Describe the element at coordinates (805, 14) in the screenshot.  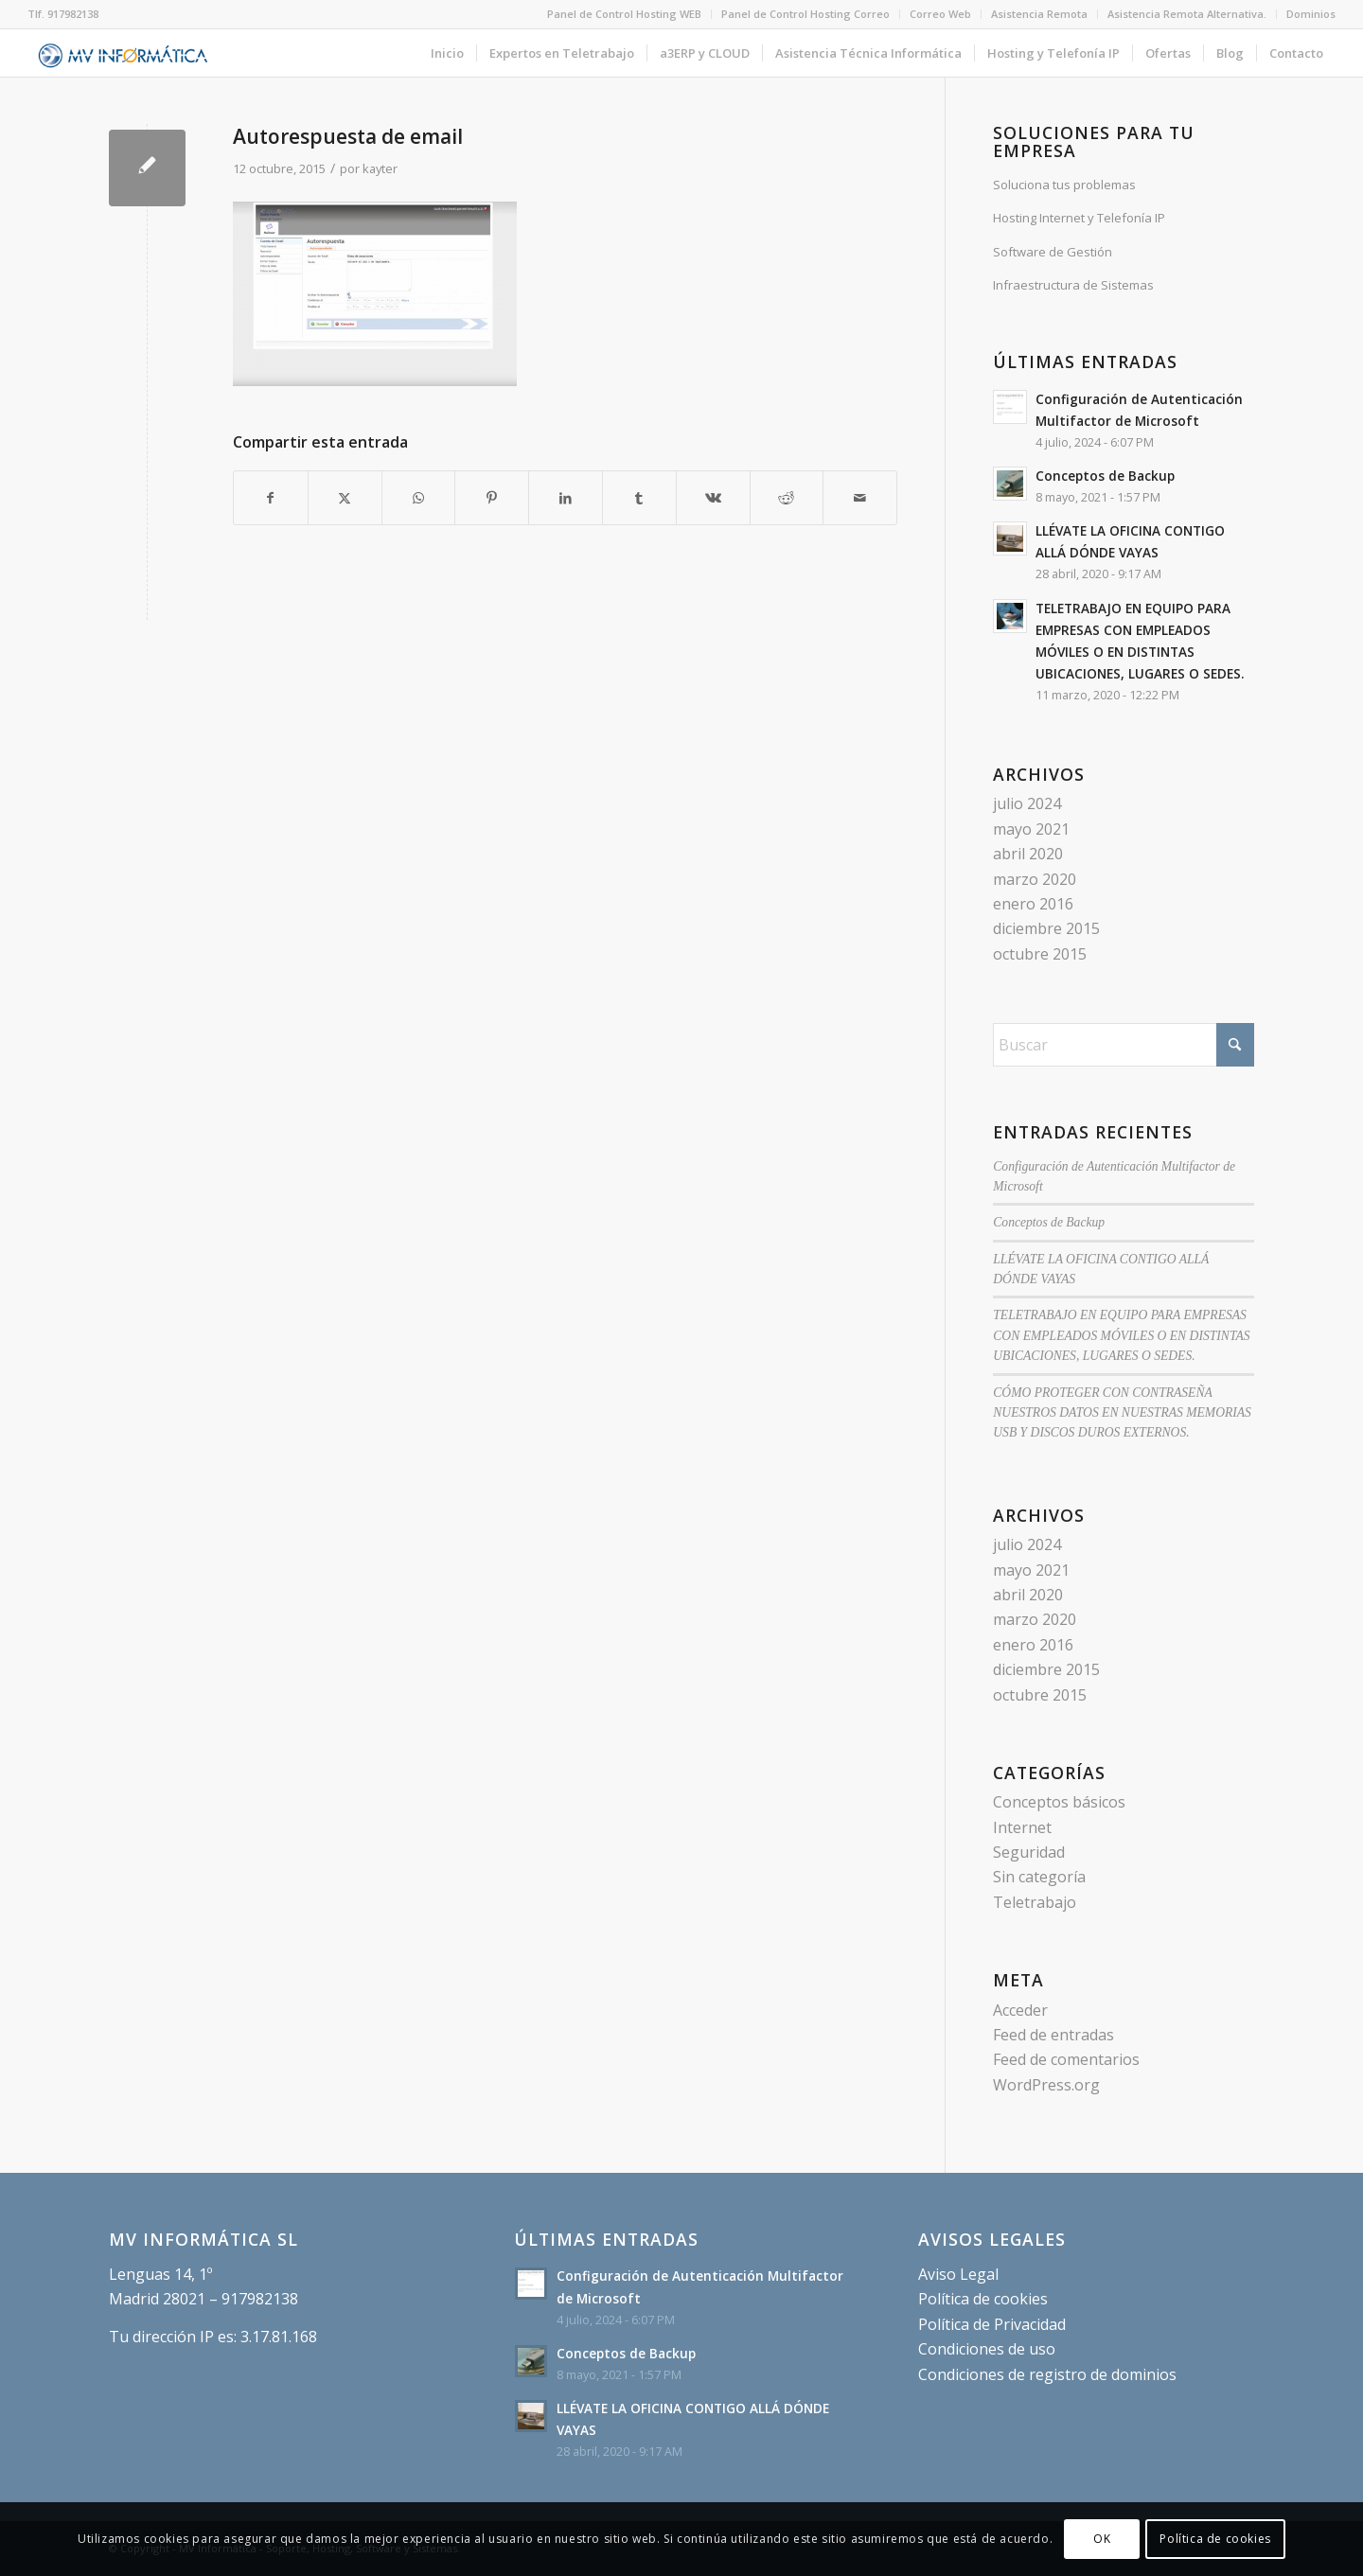
I see `Panel de Control Hosting Correo` at that location.